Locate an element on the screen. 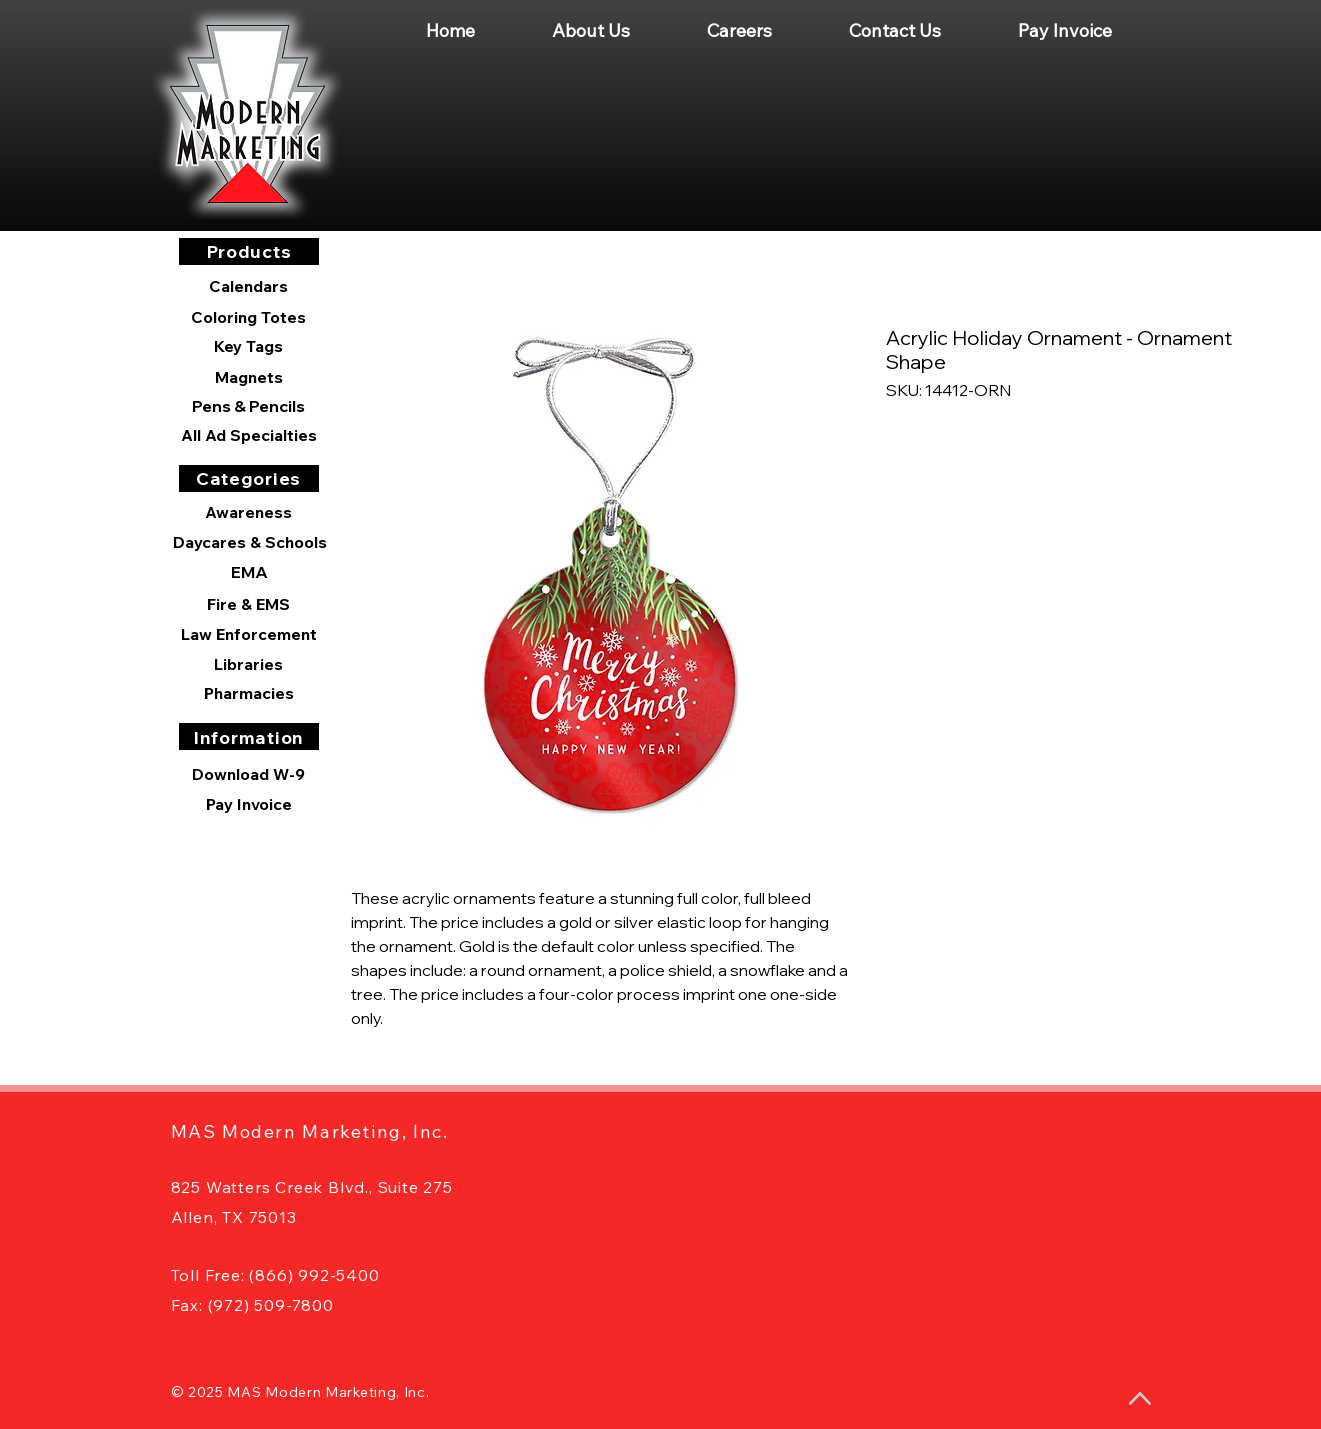 The height and width of the screenshot is (1429, 1321). [EMA] is located at coordinates (250, 572).